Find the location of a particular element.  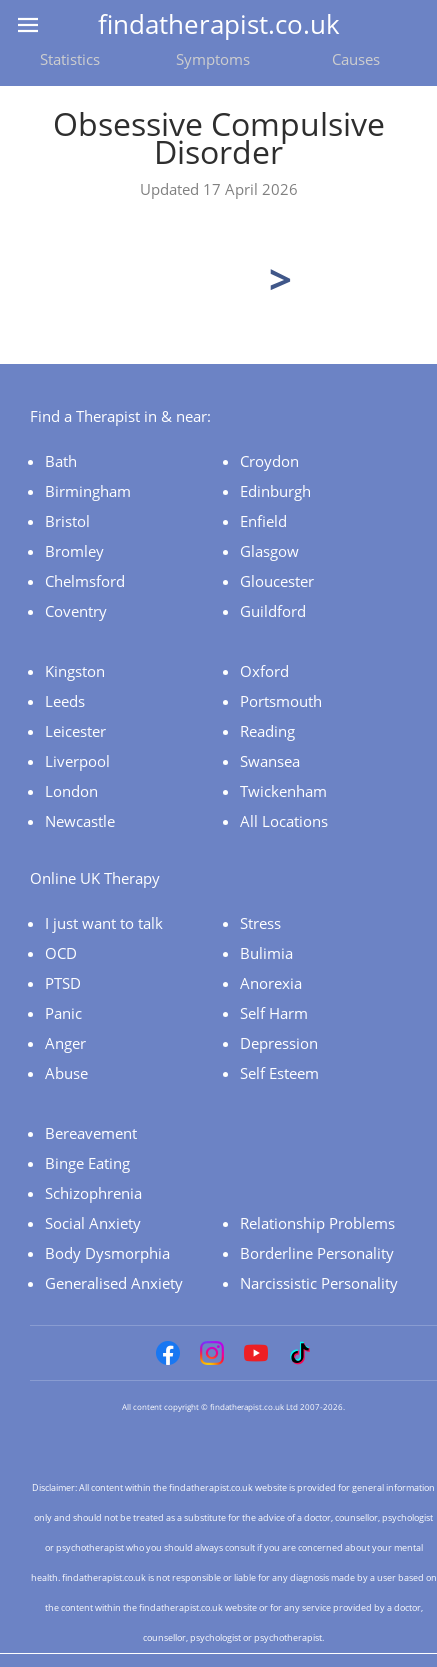

Self Harm is located at coordinates (274, 1013).